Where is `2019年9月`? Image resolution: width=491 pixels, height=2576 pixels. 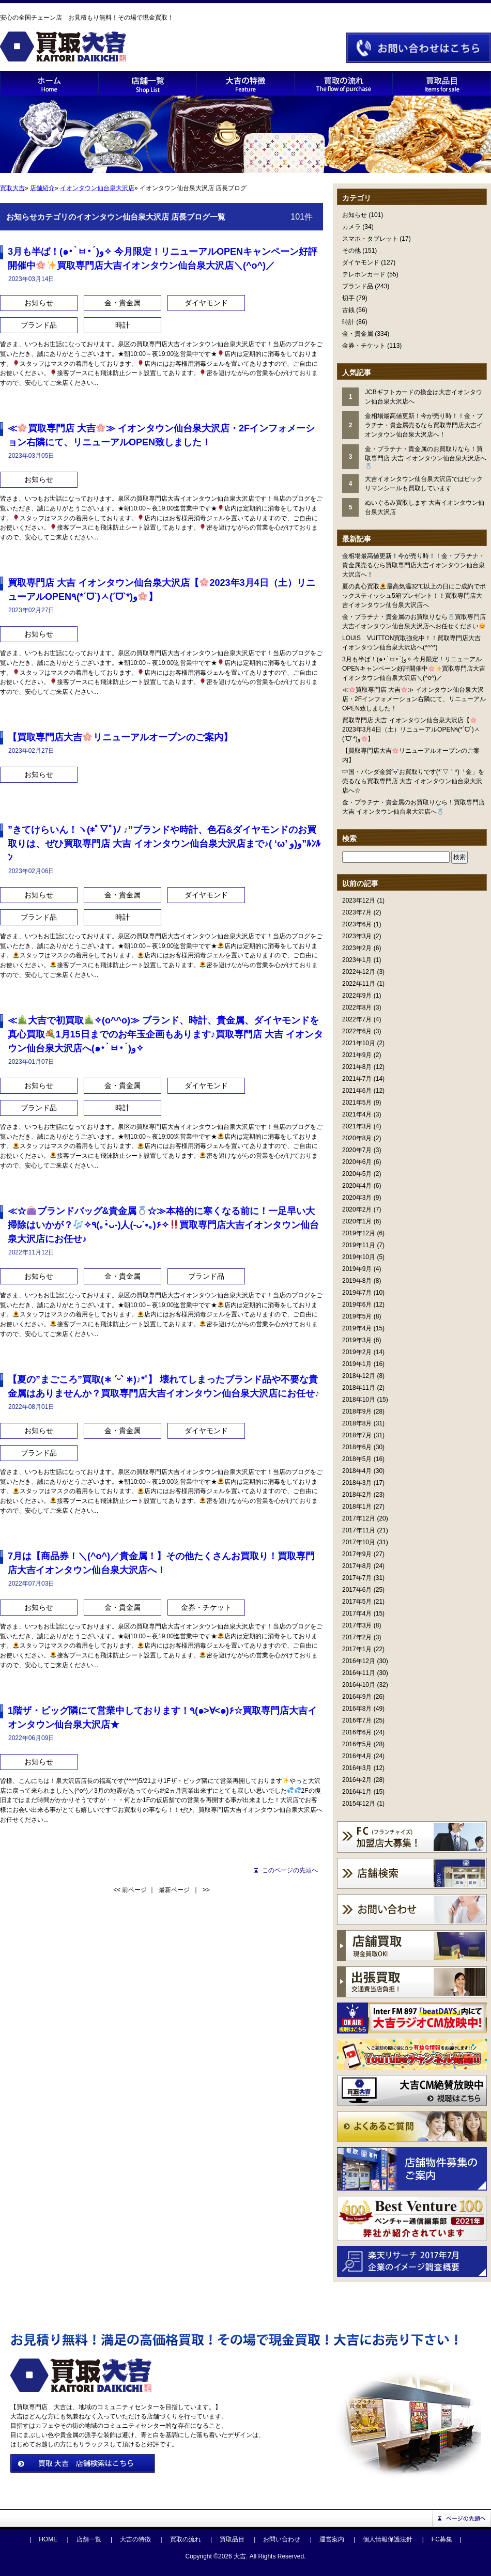
2019年9月 is located at coordinates (357, 1269).